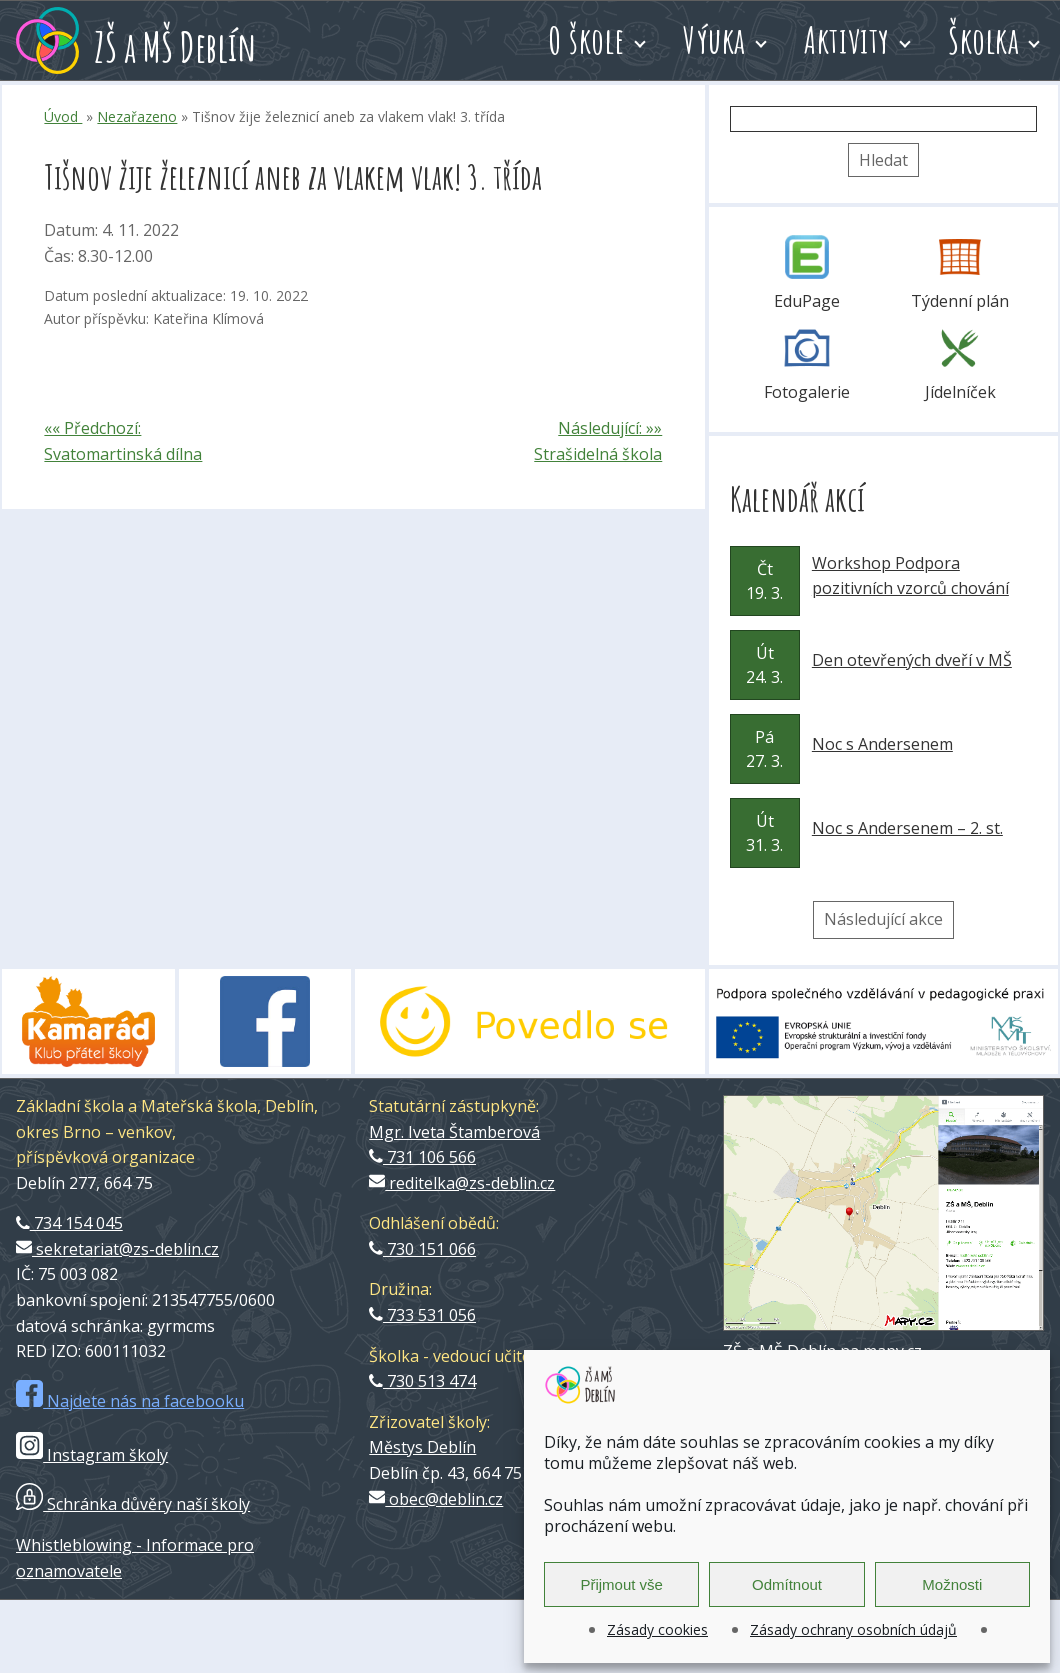  I want to click on Úvod, so click(63, 116).